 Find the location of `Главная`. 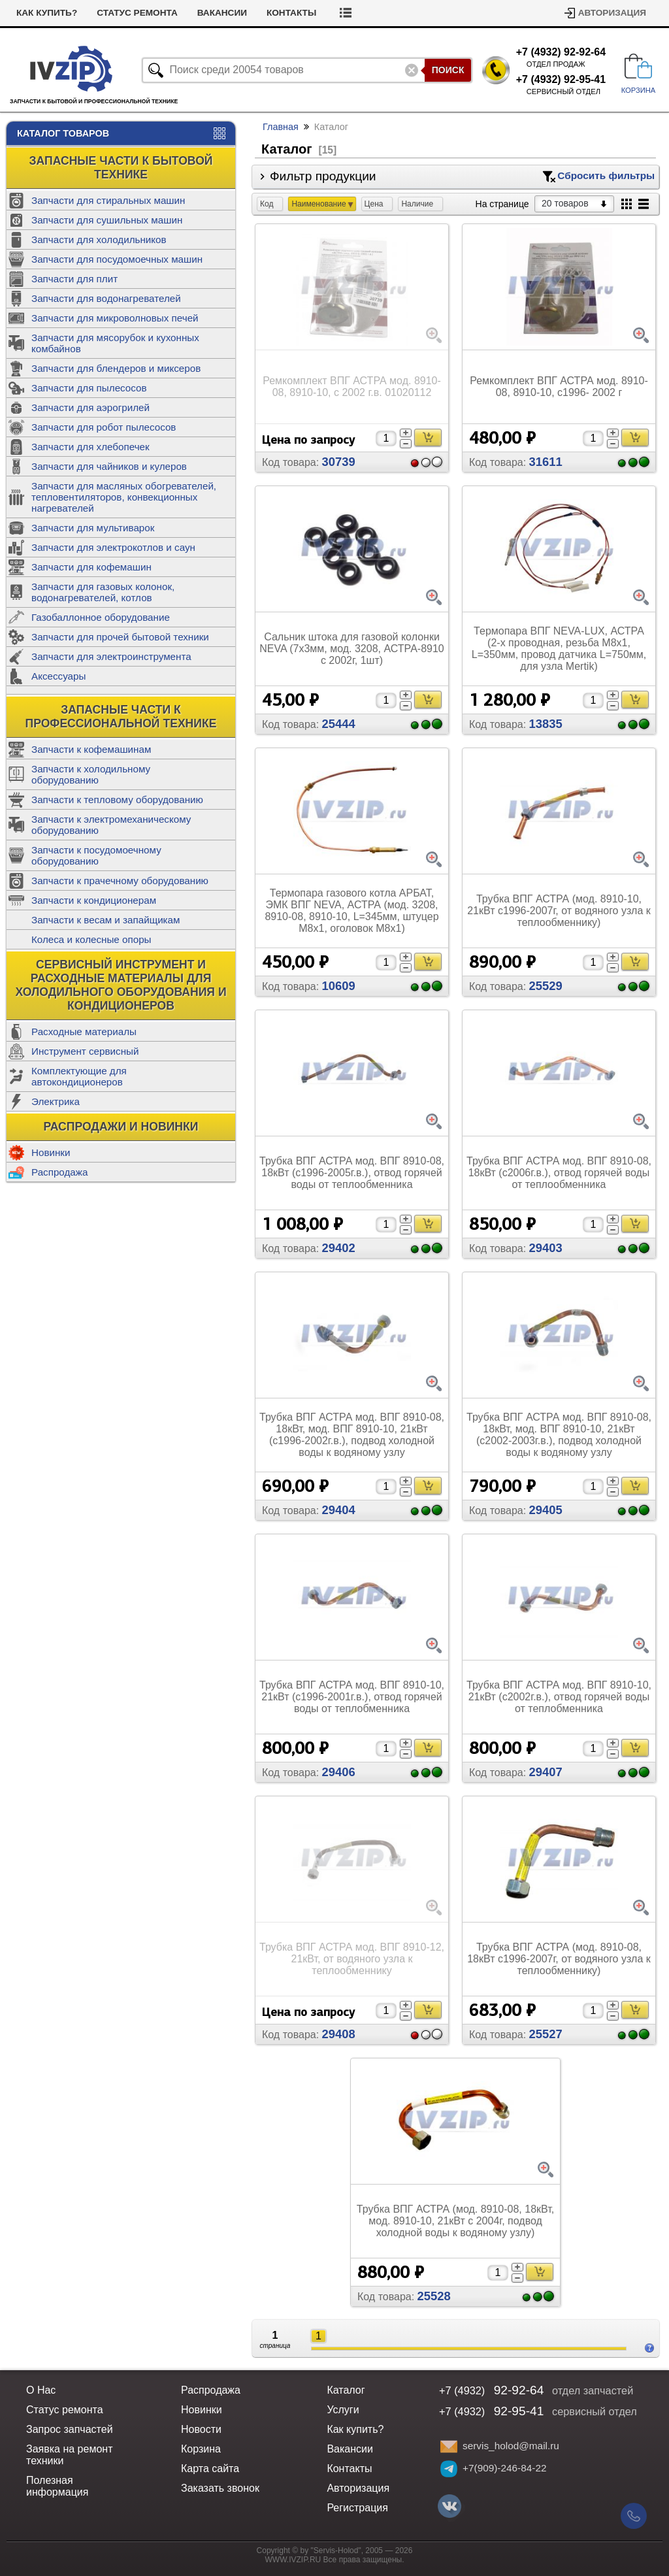

Главная is located at coordinates (281, 127).